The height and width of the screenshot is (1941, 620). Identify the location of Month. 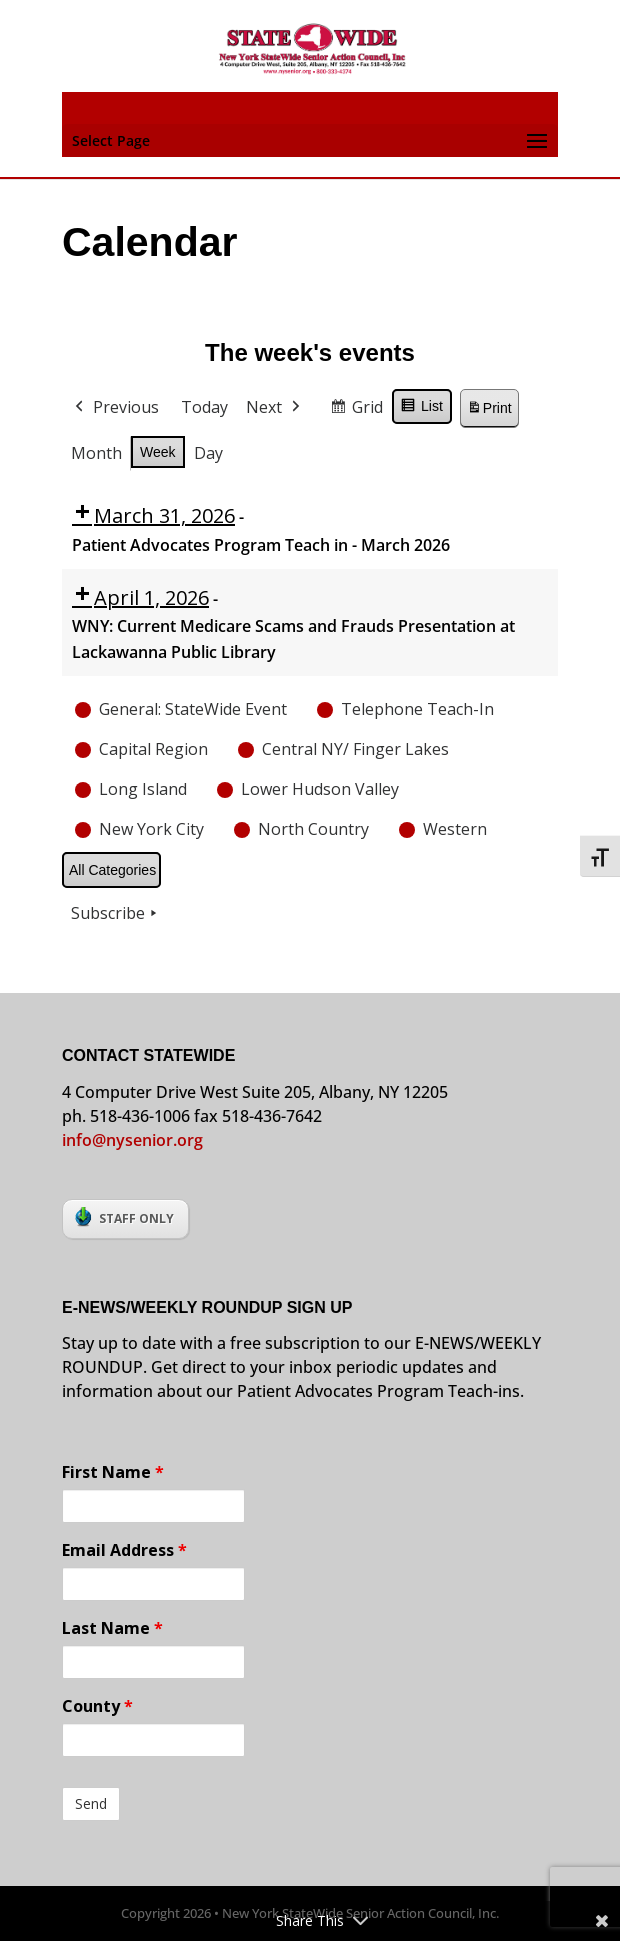
(96, 452).